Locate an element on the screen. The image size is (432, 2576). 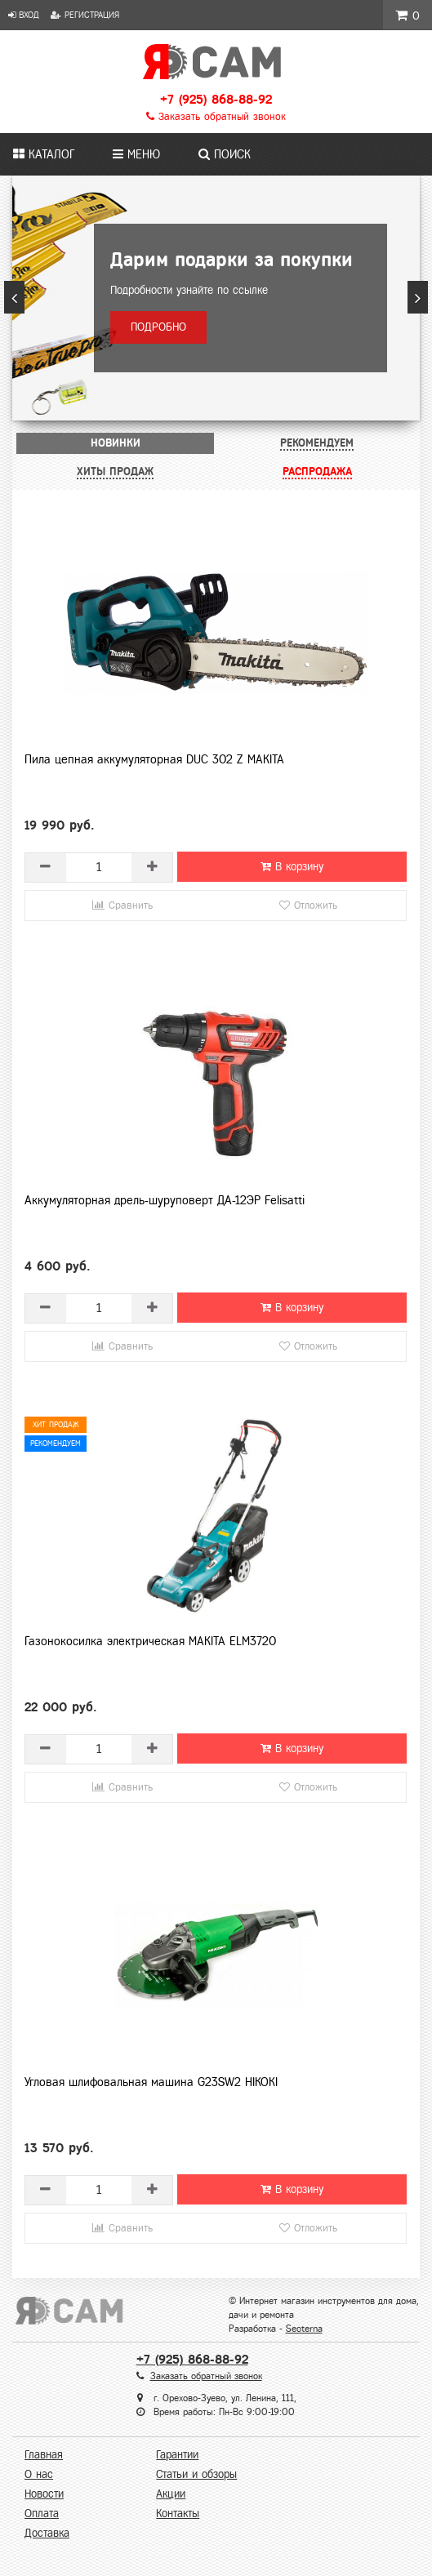
Новости is located at coordinates (44, 2494).